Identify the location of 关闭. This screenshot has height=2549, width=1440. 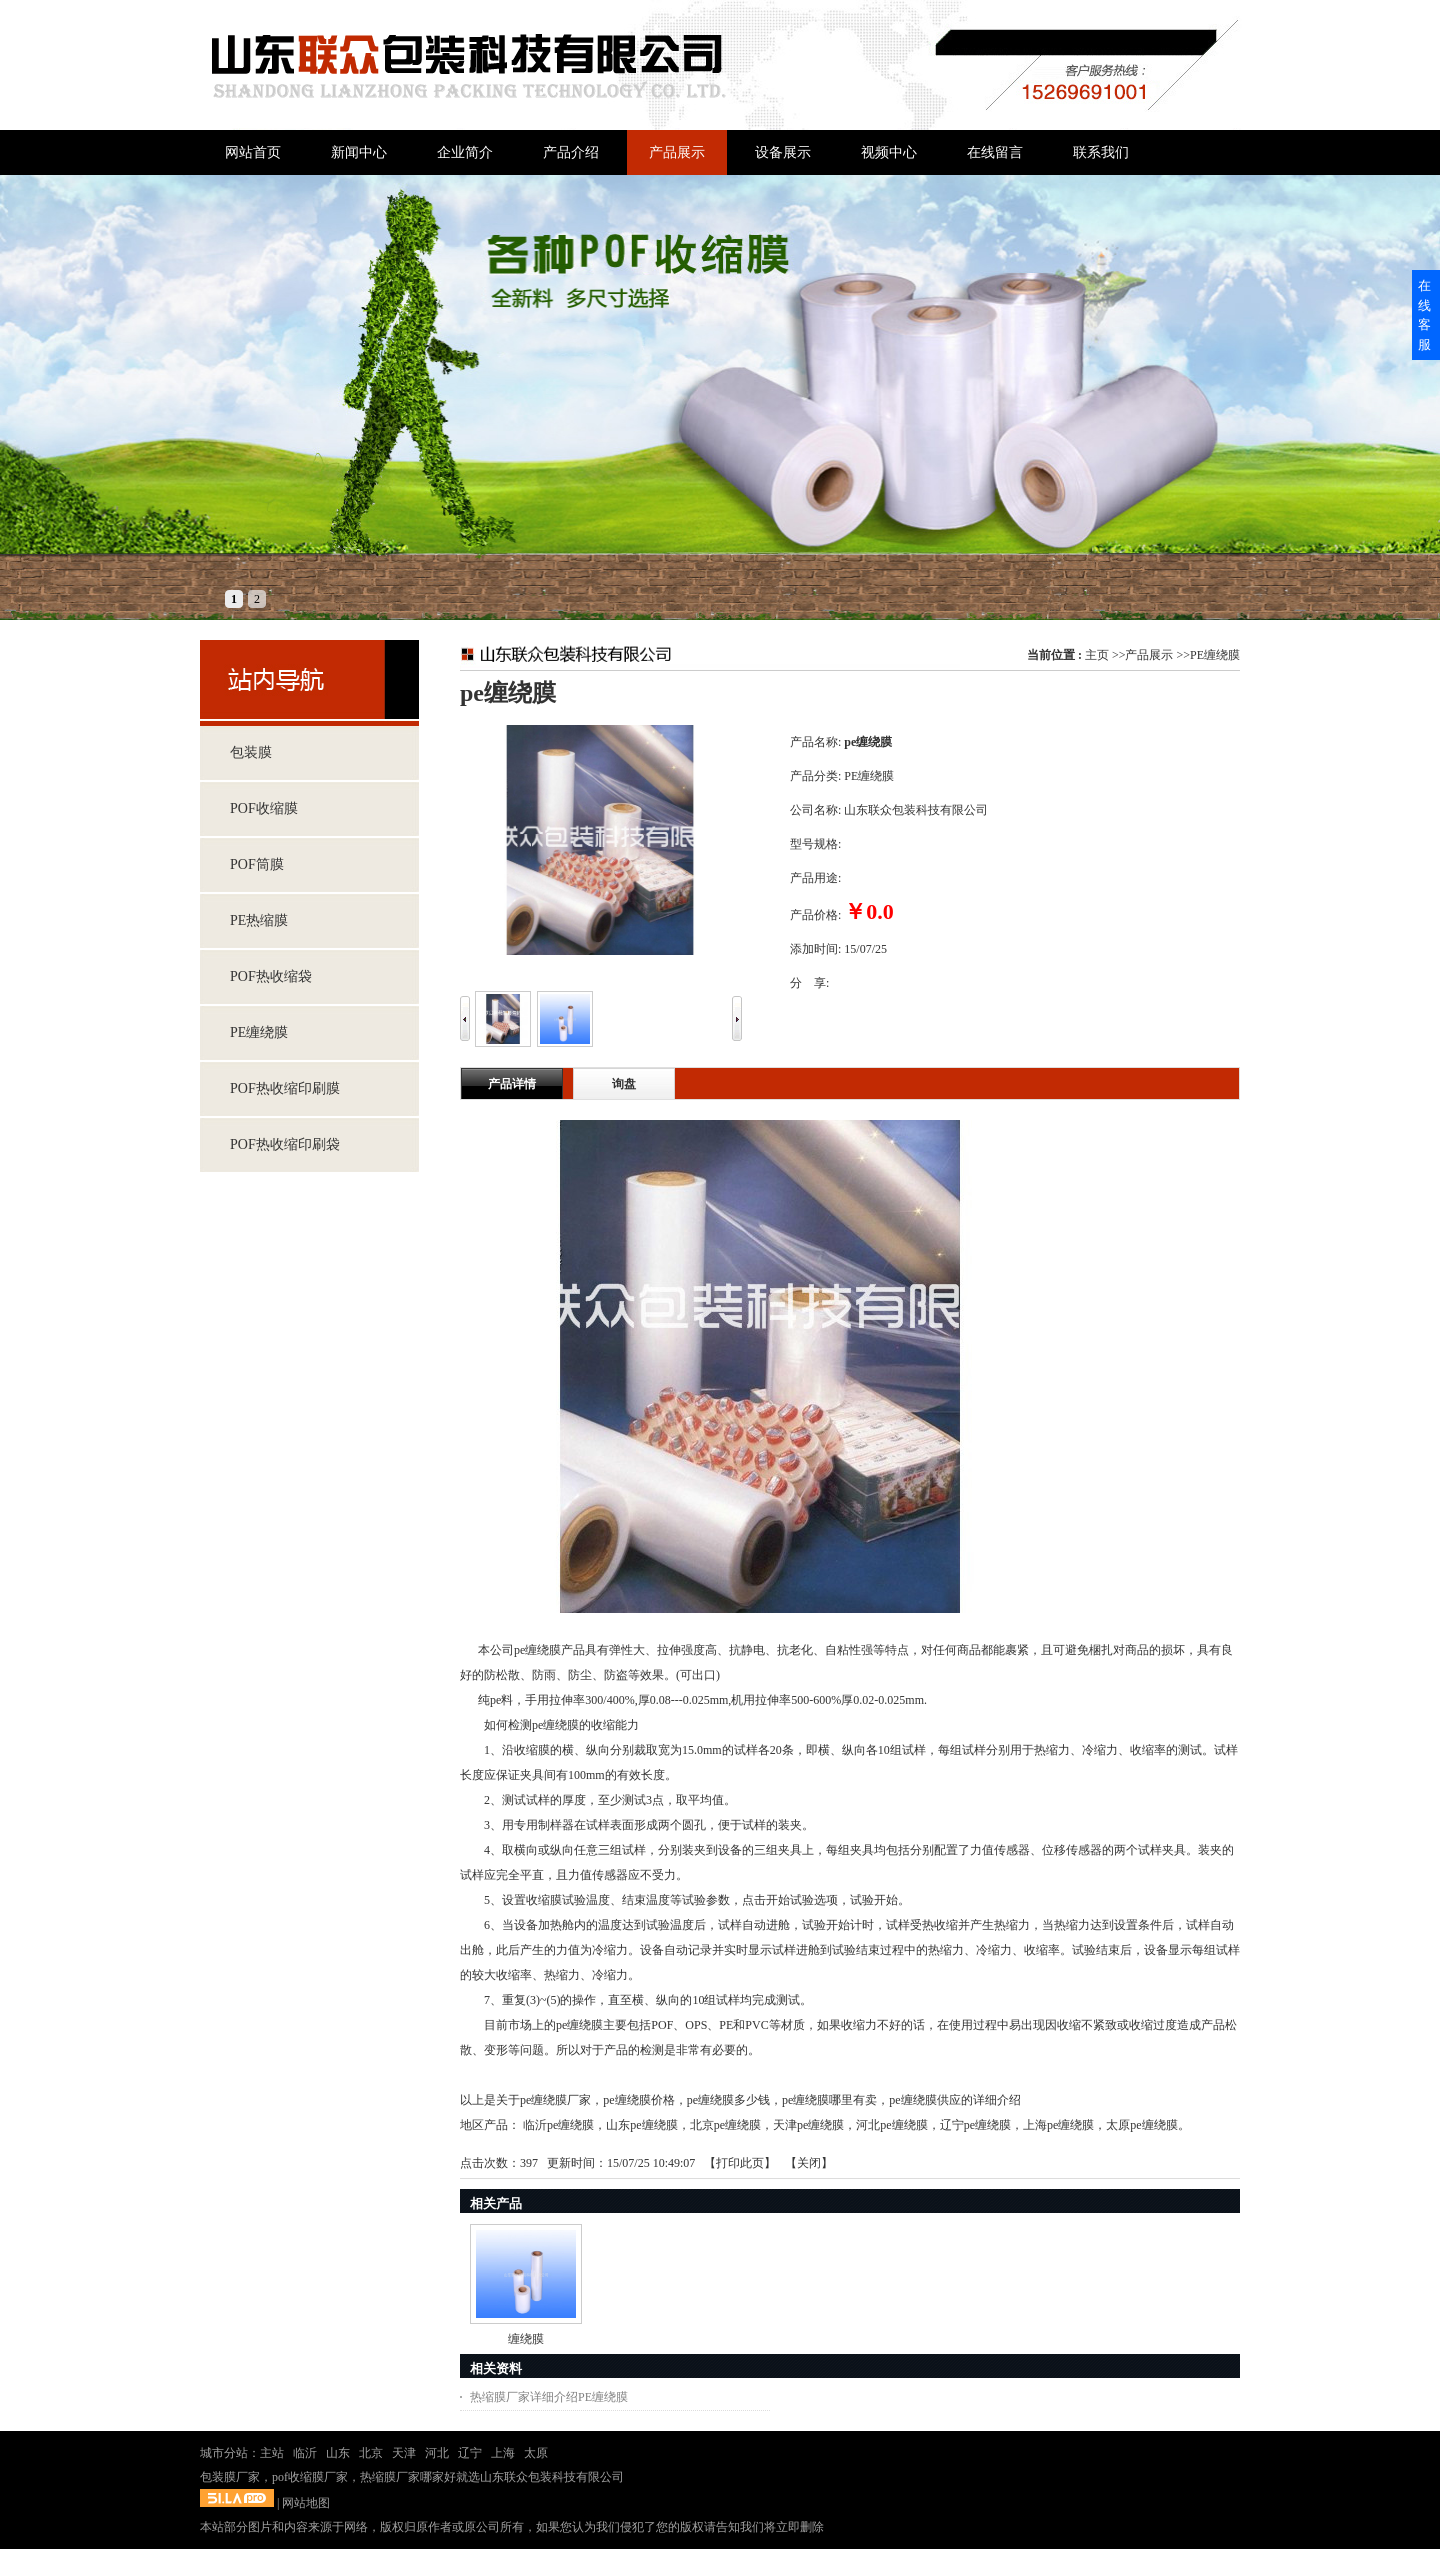
(809, 2163).